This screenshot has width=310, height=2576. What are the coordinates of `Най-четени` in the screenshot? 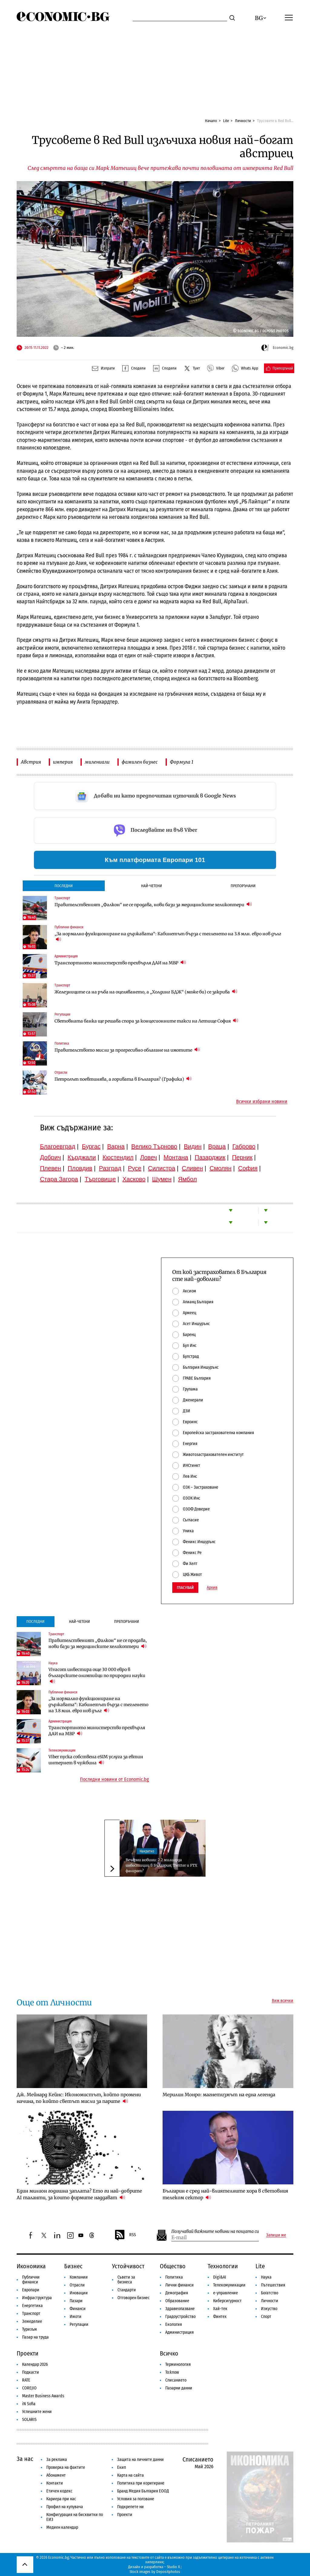 It's located at (151, 886).